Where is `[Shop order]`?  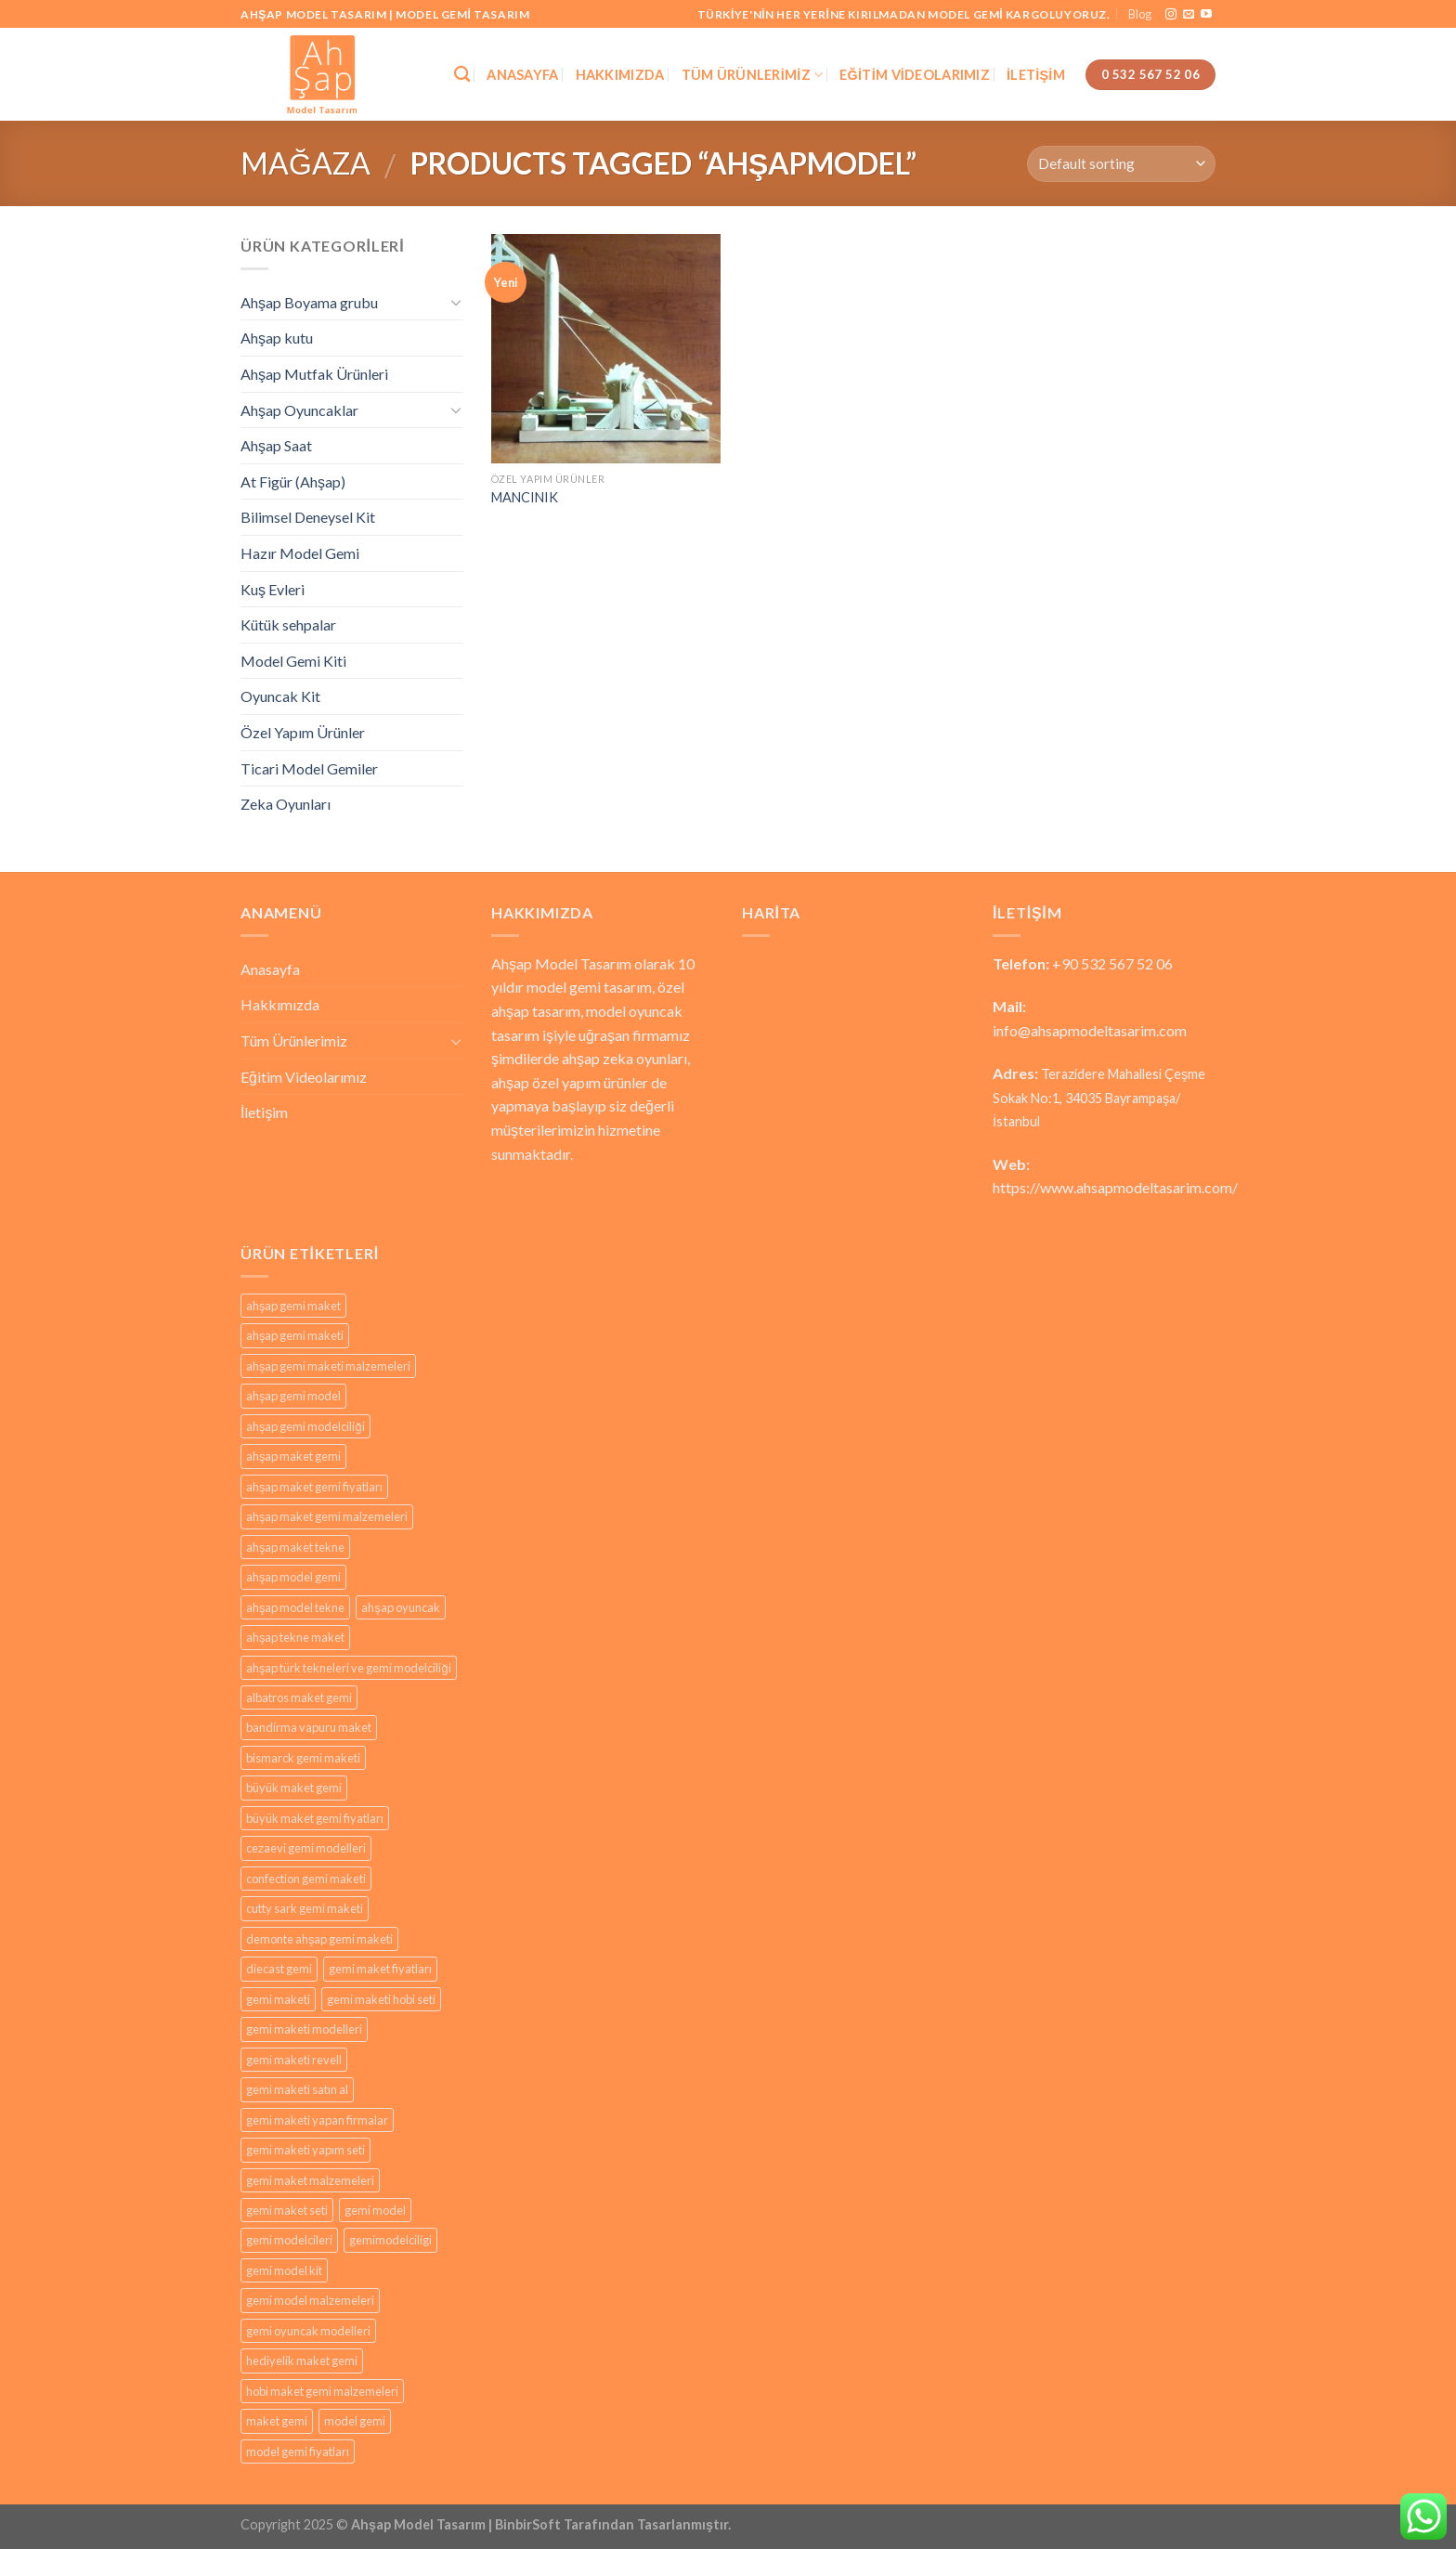
[Shop order] is located at coordinates (1121, 164).